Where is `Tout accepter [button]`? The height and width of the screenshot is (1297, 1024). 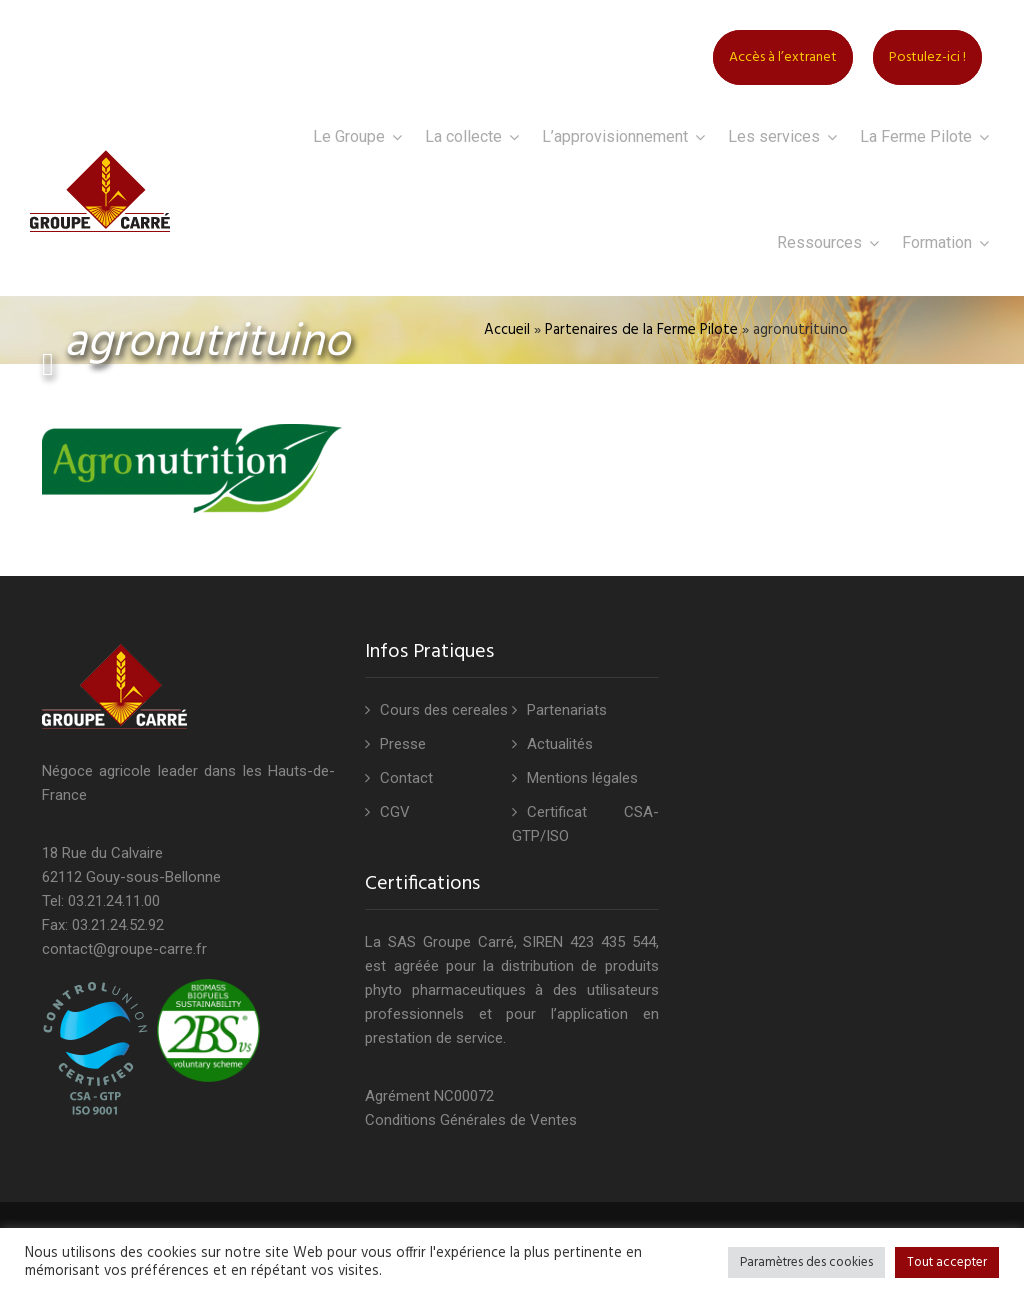 Tout accepter [button] is located at coordinates (947, 1262).